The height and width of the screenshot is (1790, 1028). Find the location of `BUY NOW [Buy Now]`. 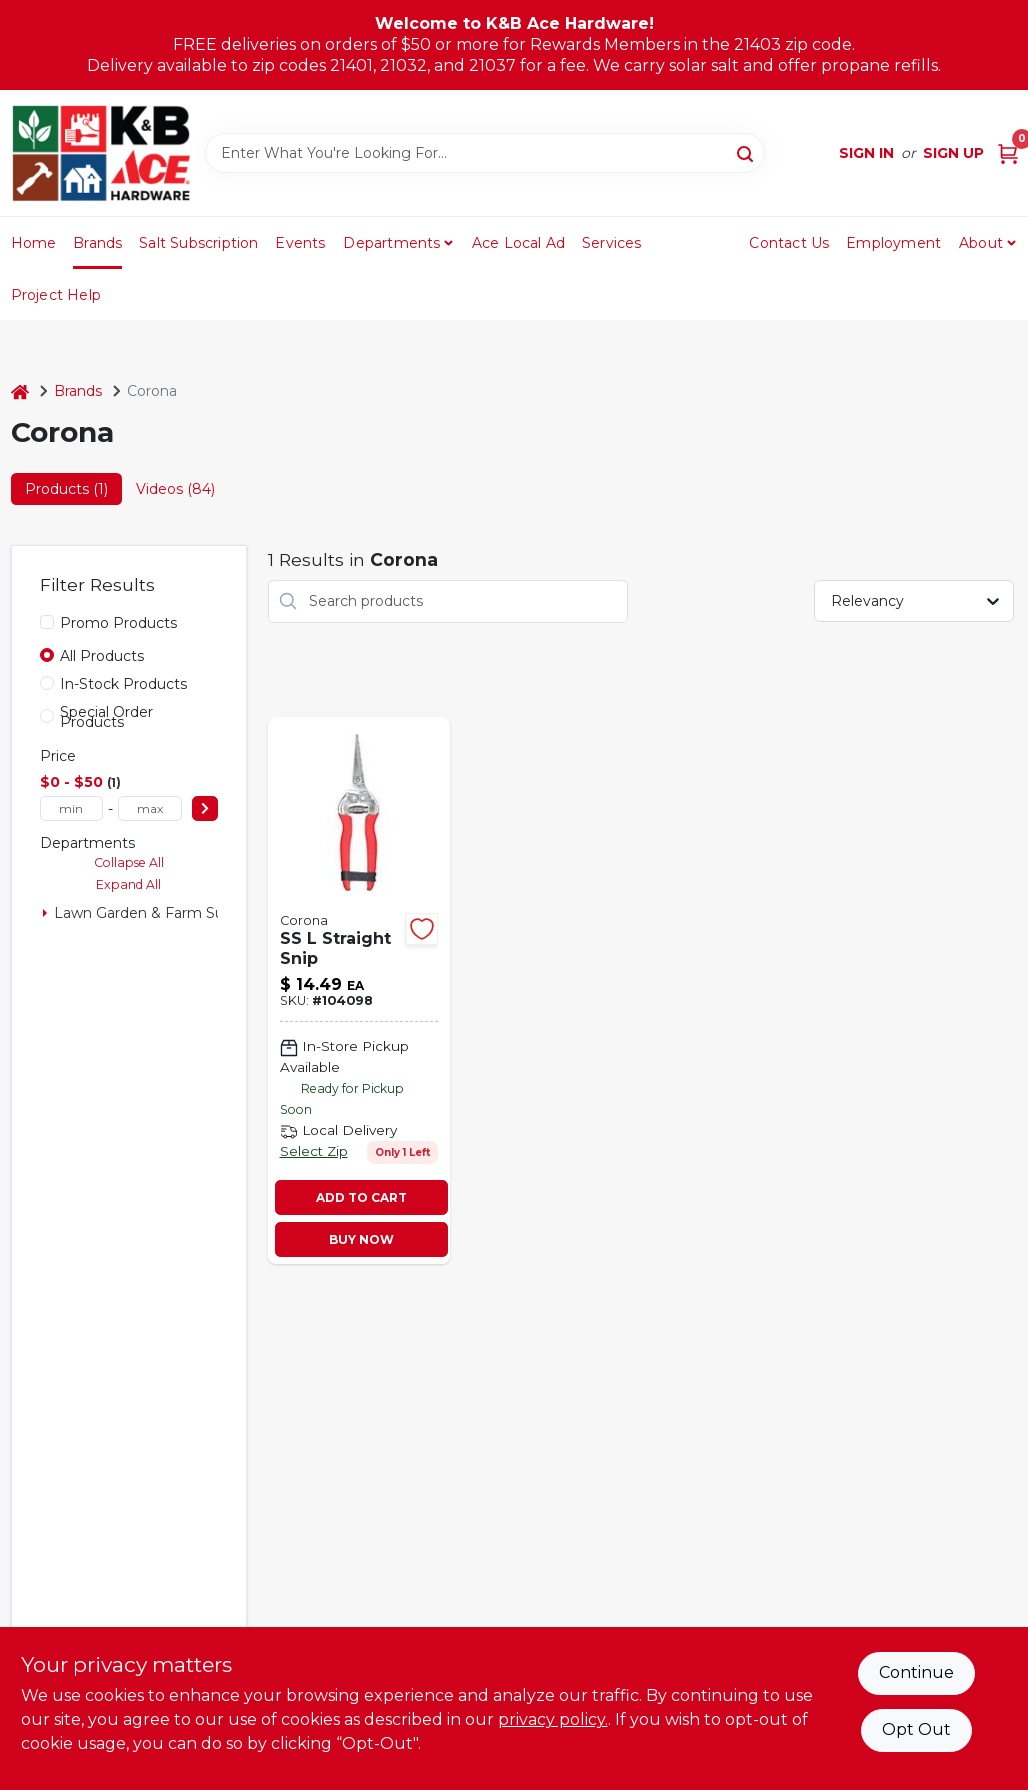

BUY NOW [Buy Now] is located at coordinates (361, 1239).